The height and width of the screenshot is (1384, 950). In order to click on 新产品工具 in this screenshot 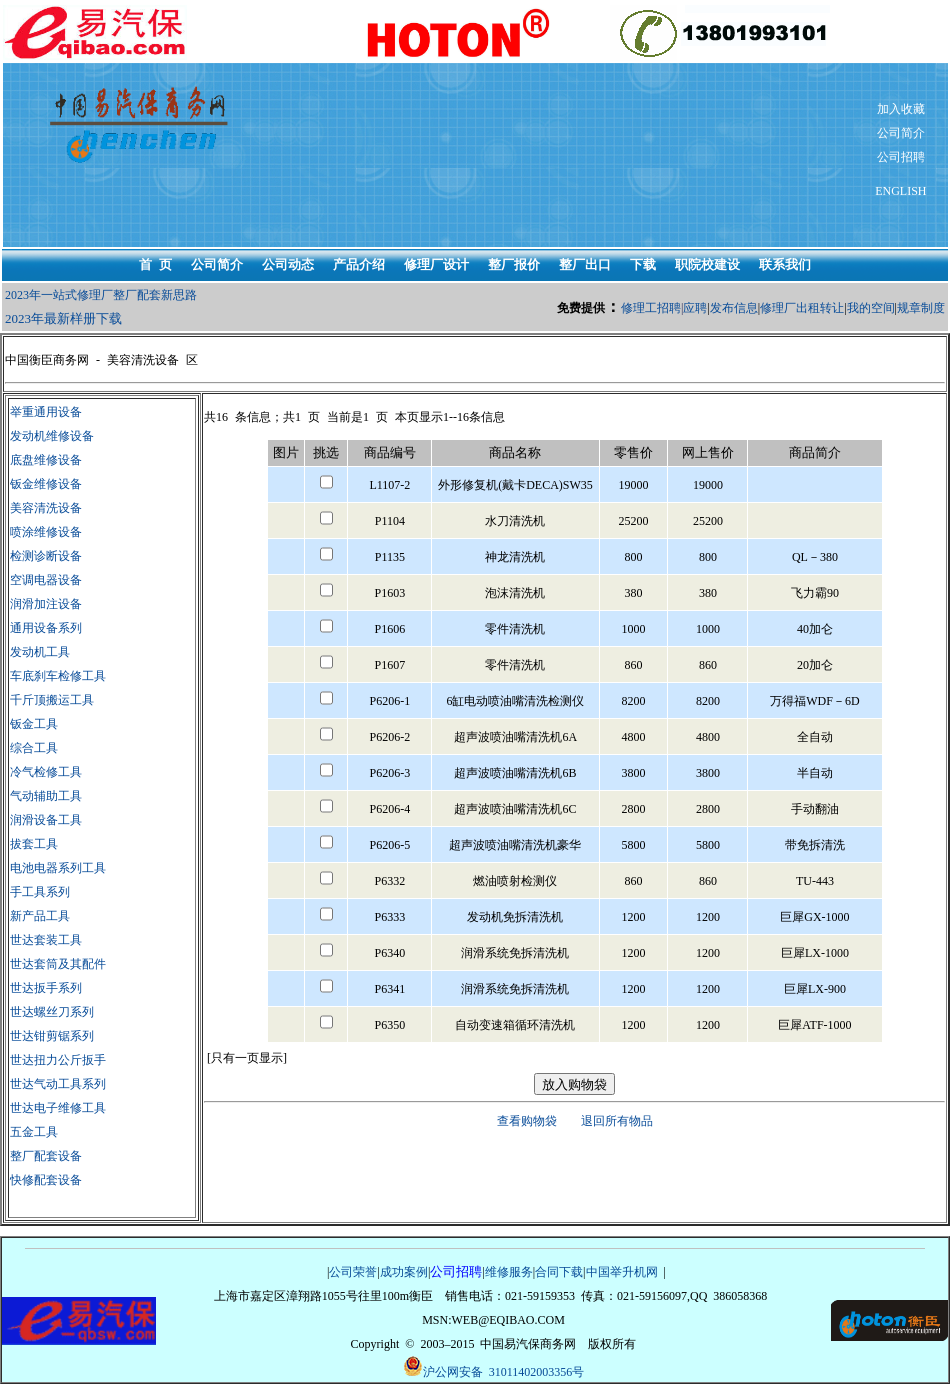, I will do `click(40, 916)`.